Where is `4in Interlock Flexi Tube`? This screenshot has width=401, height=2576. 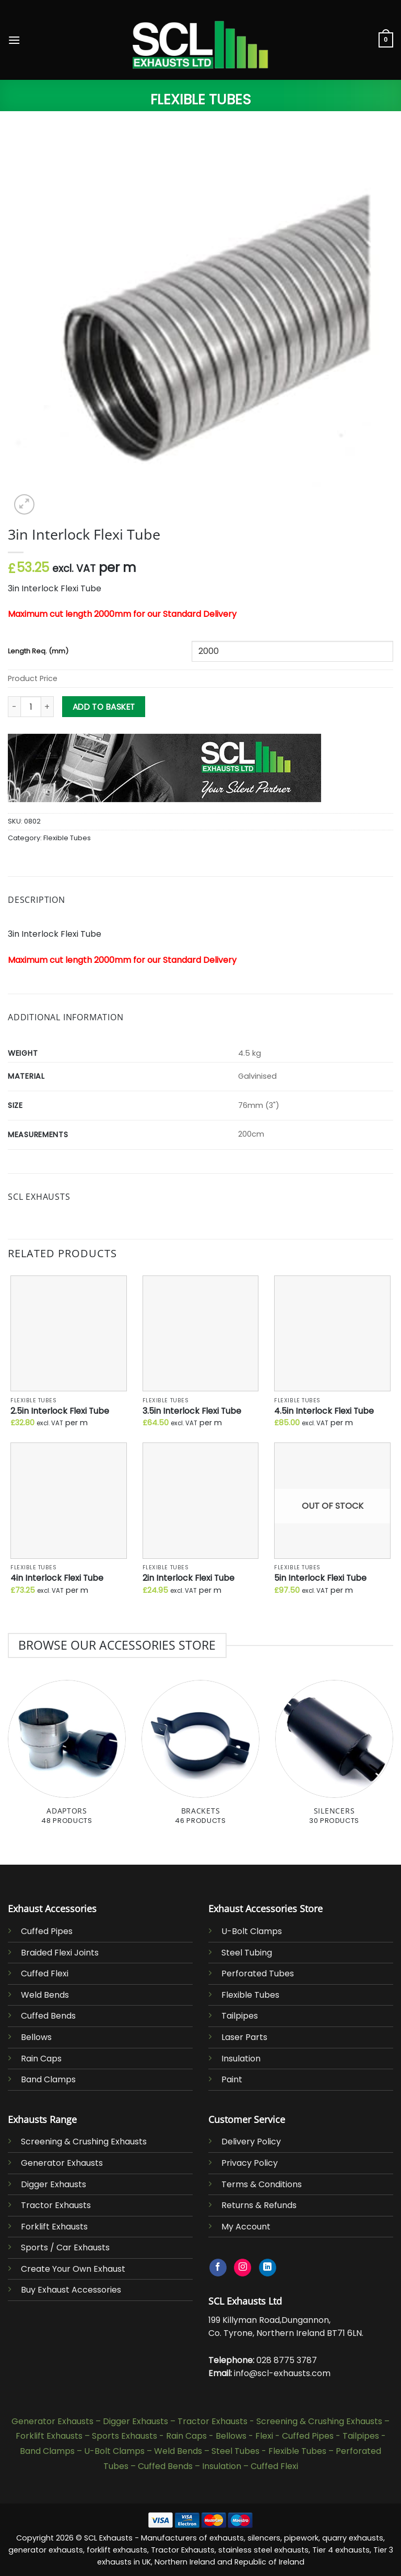 4in Interlock Flexi Tube is located at coordinates (56, 1578).